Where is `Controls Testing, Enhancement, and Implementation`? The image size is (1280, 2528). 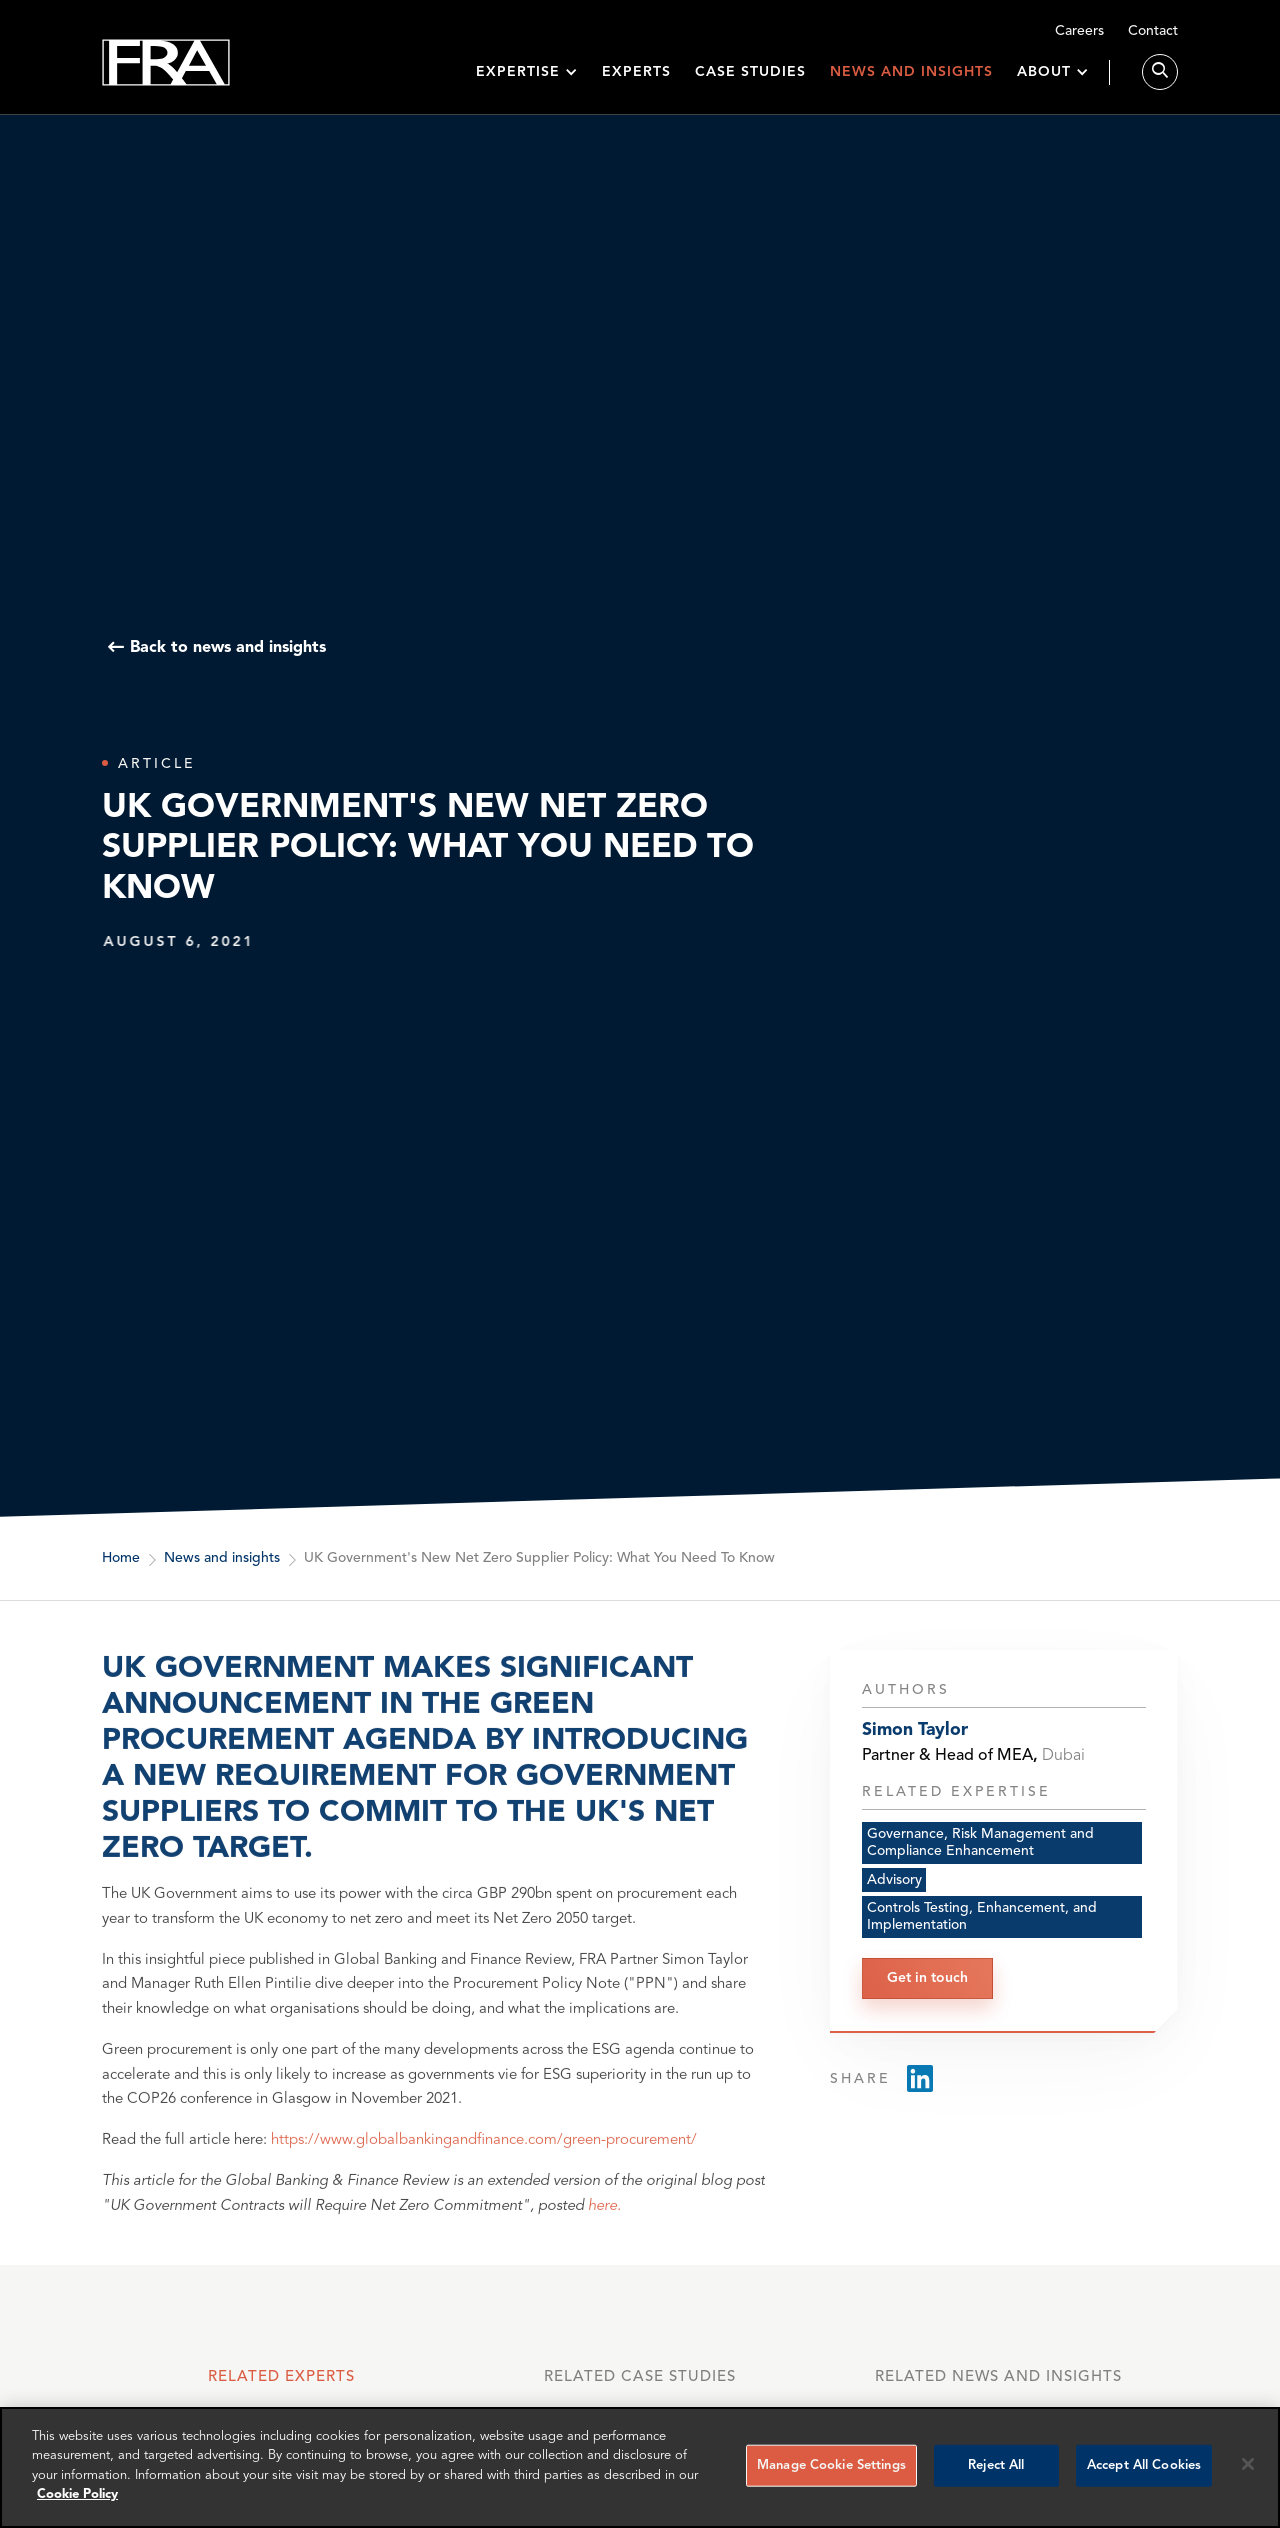 Controls Testing, Enhancement, and Implementation is located at coordinates (982, 1940).